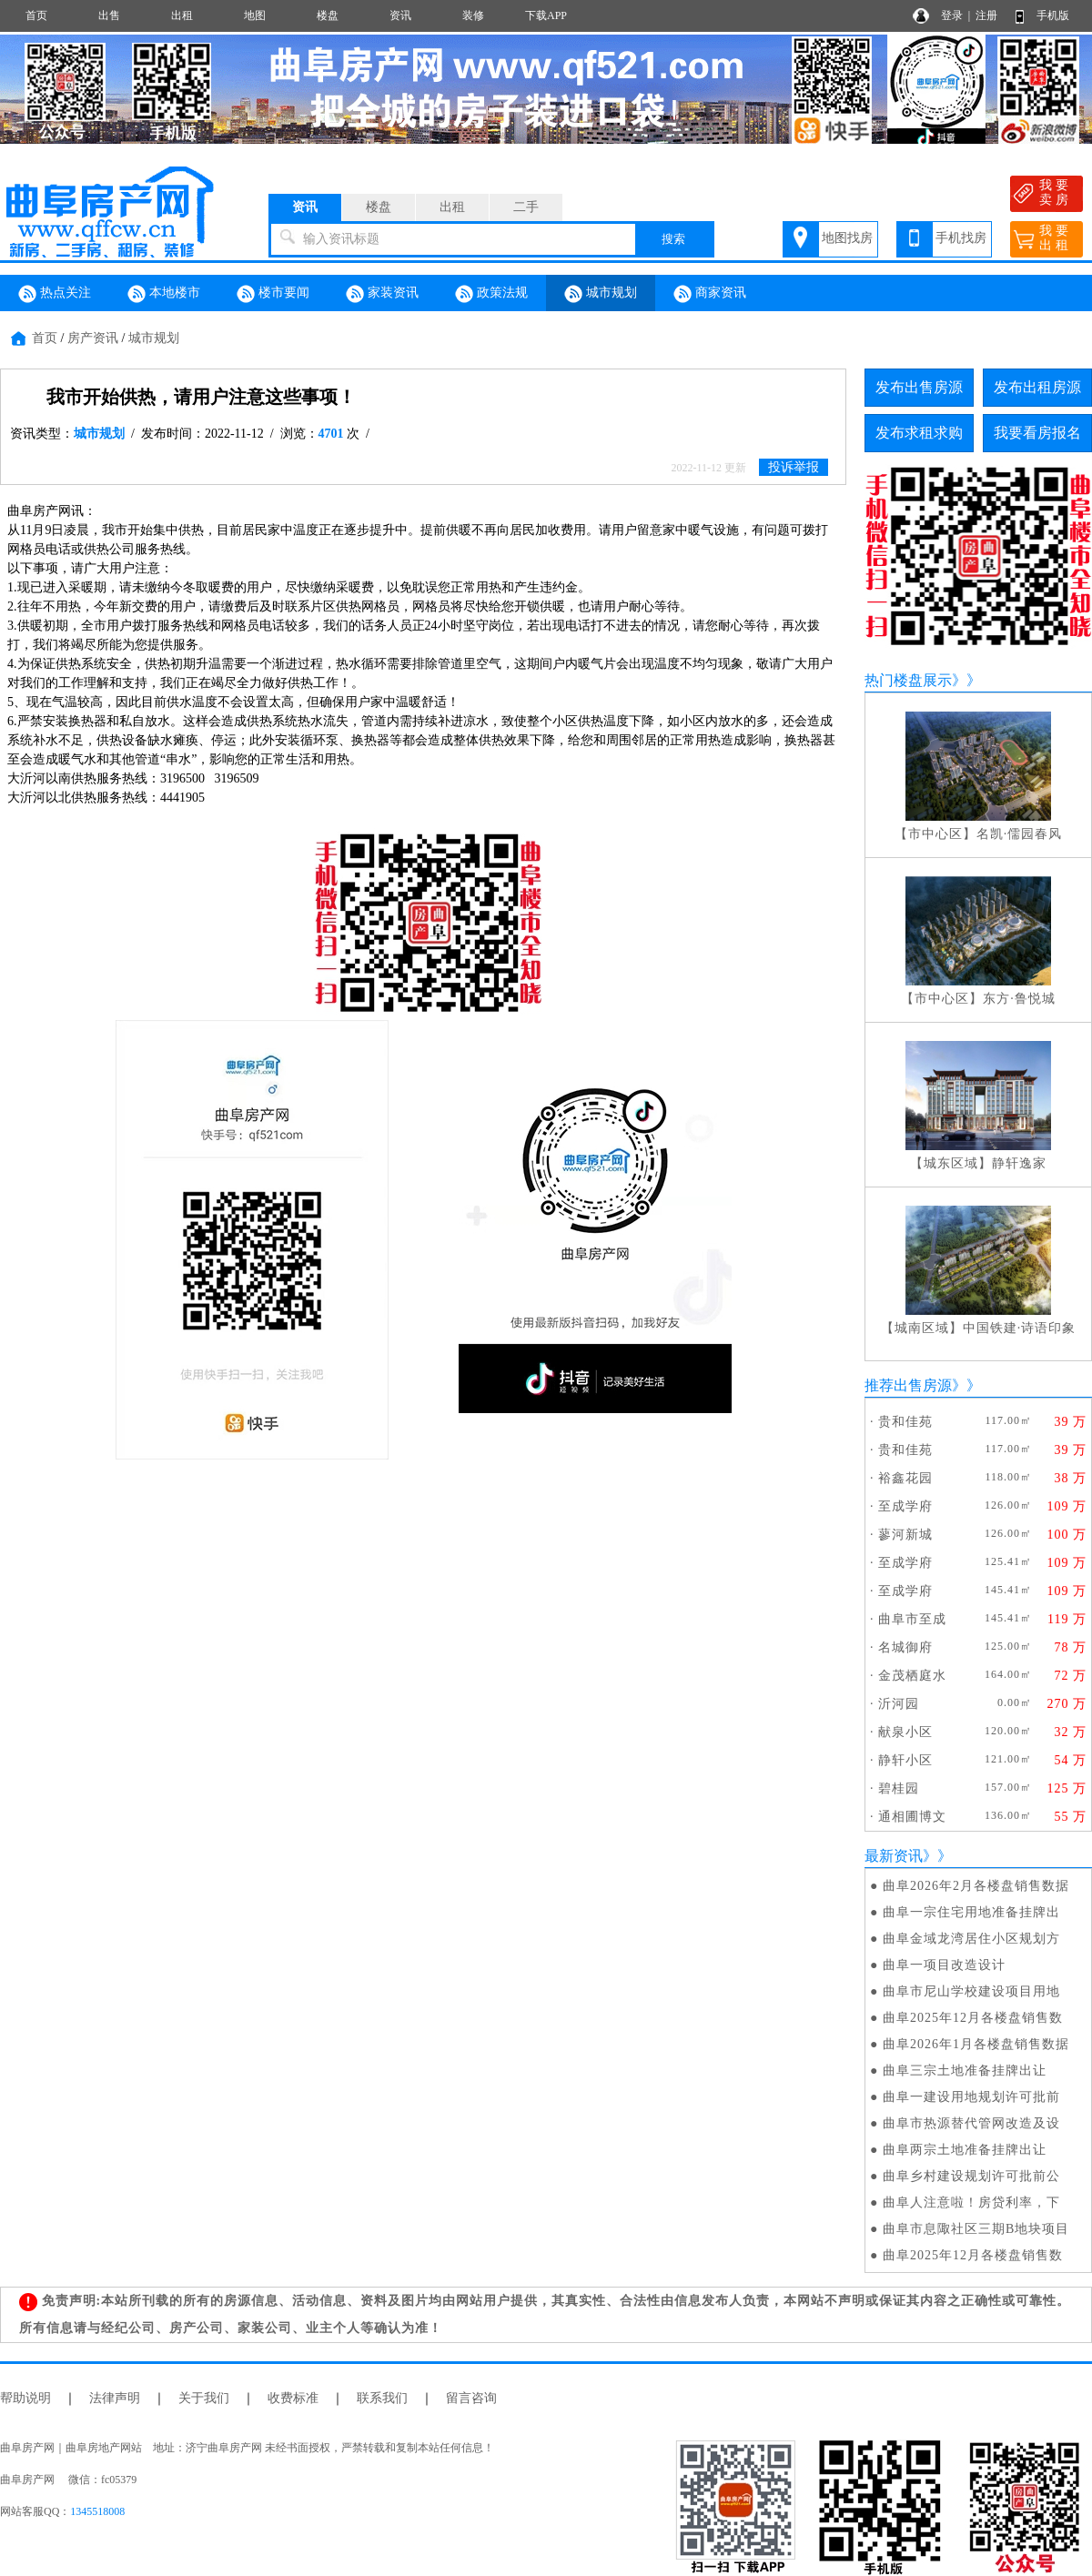 The image size is (1092, 2576). Describe the element at coordinates (1020, 1328) in the screenshot. I see `中国铁建·诗语印象` at that location.